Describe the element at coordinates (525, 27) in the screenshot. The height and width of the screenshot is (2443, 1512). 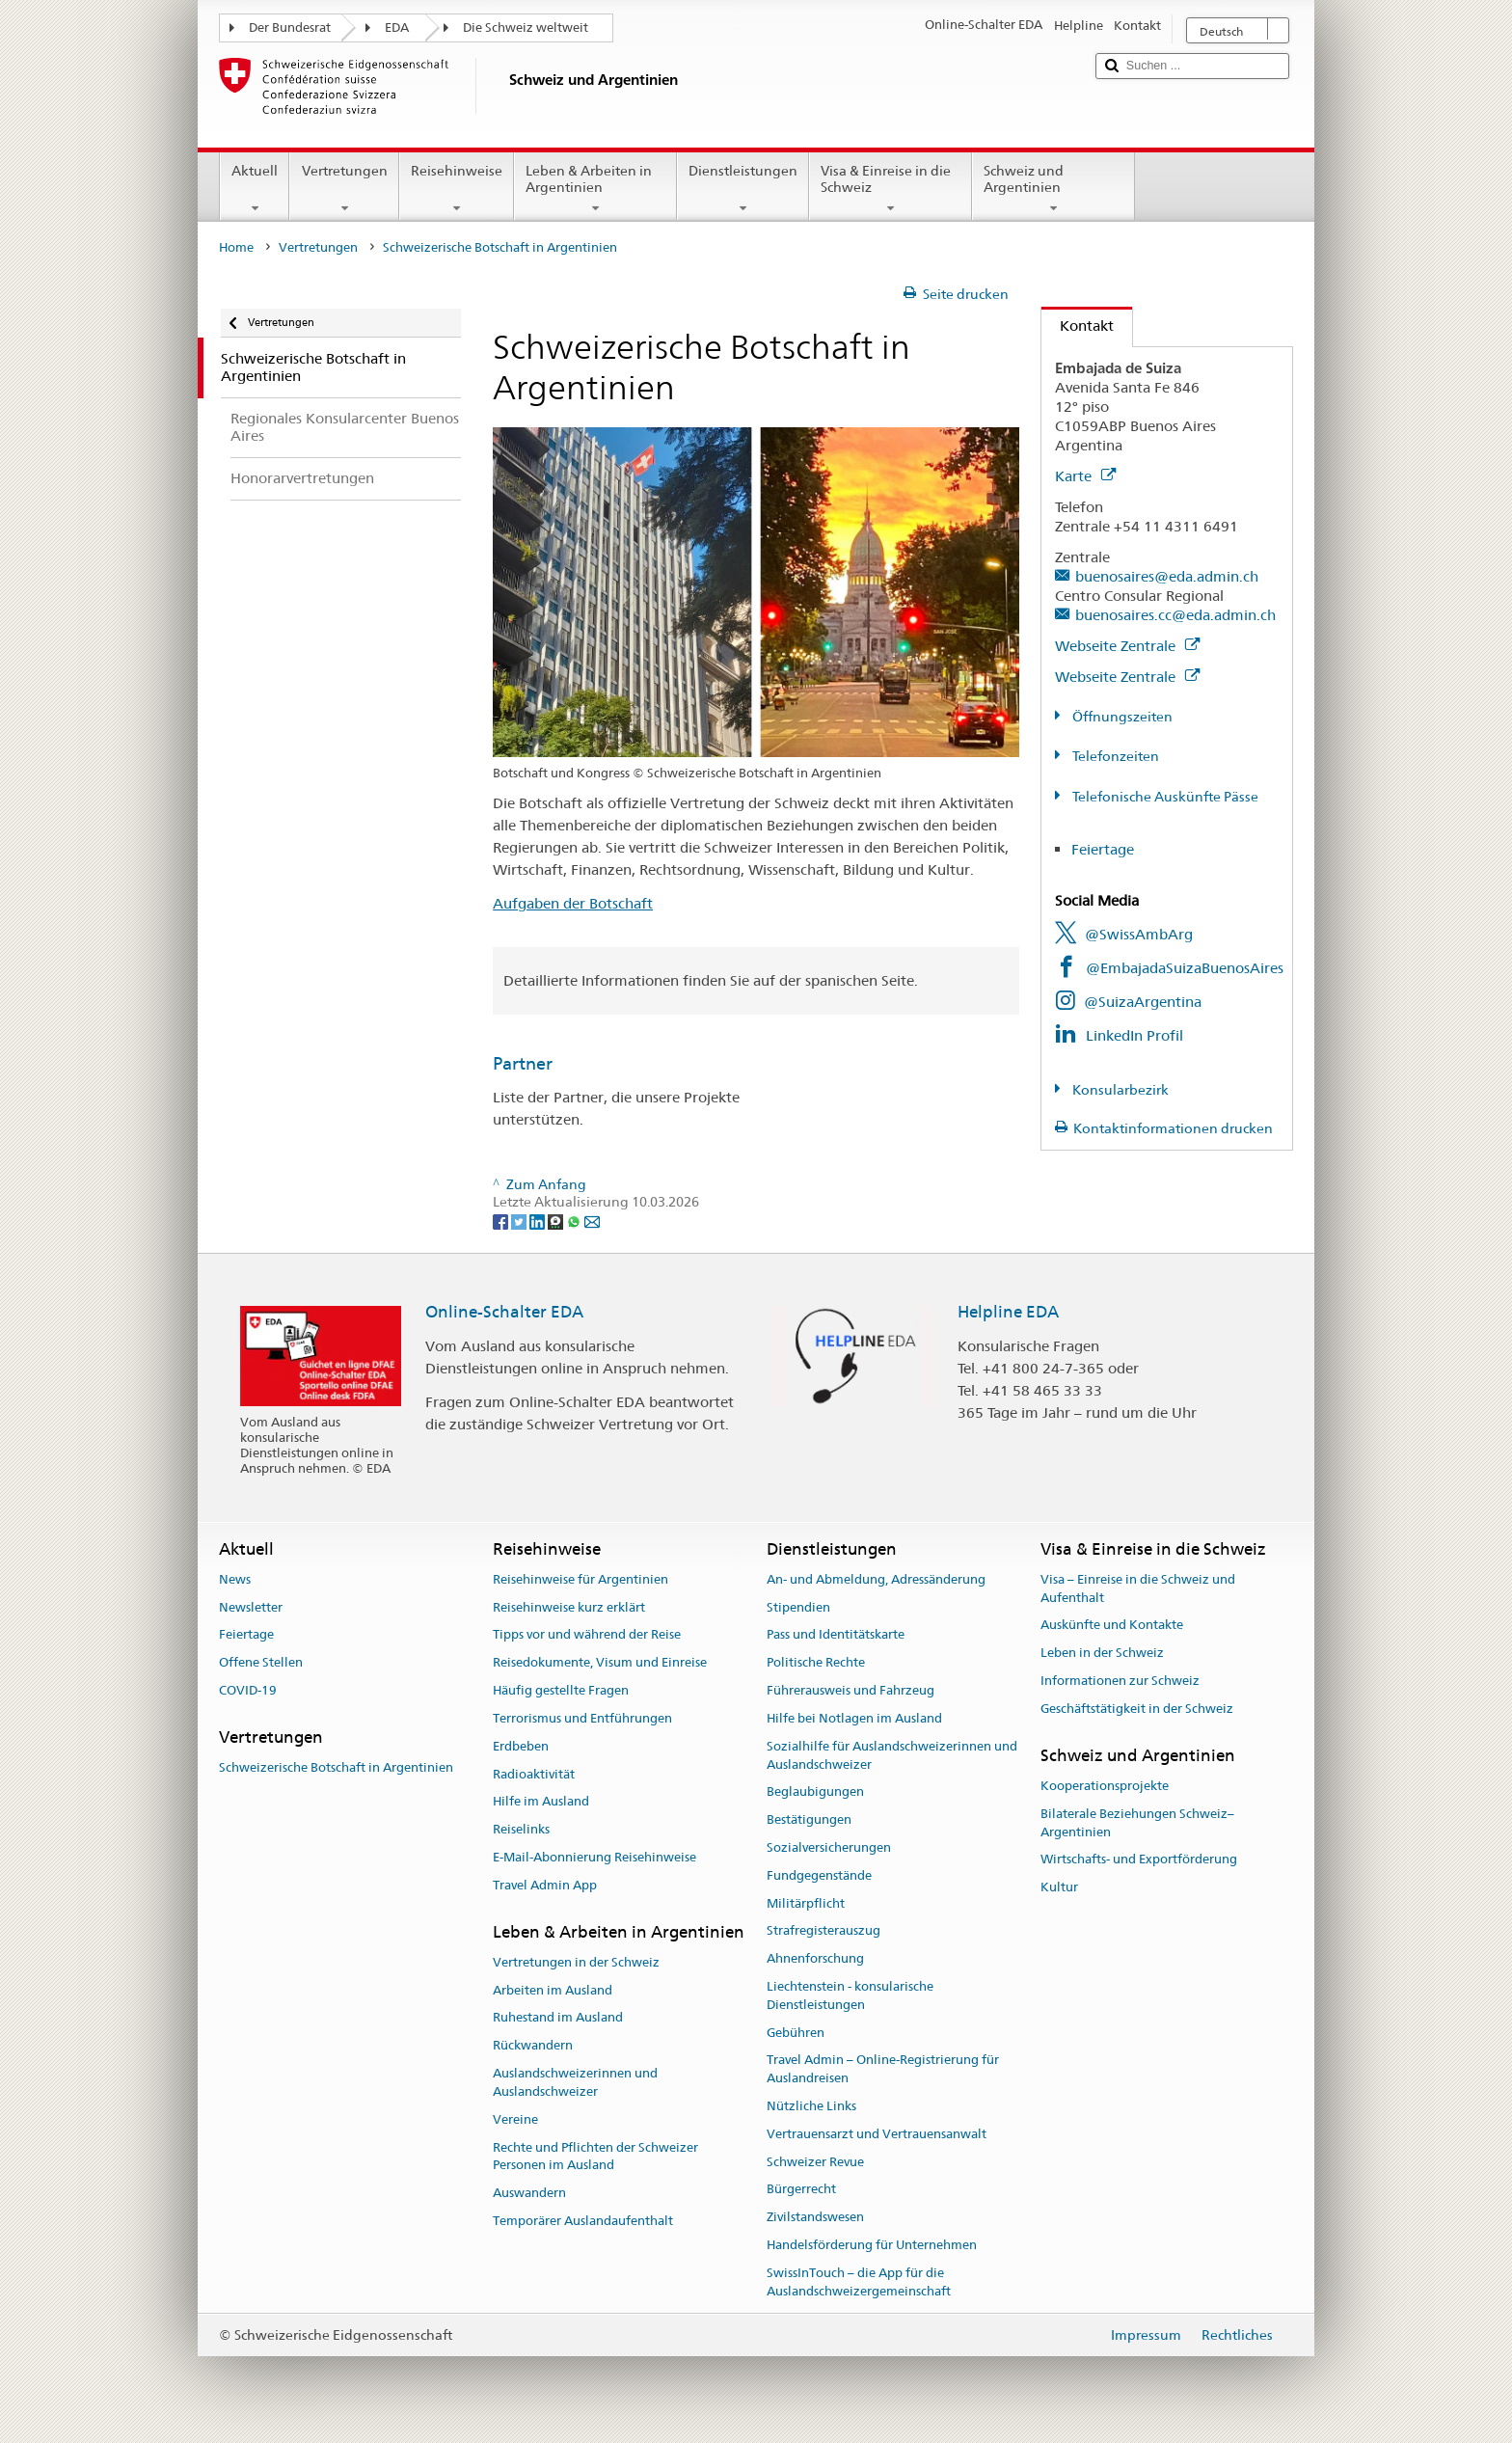
I see `Die Schweiz weltweit` at that location.